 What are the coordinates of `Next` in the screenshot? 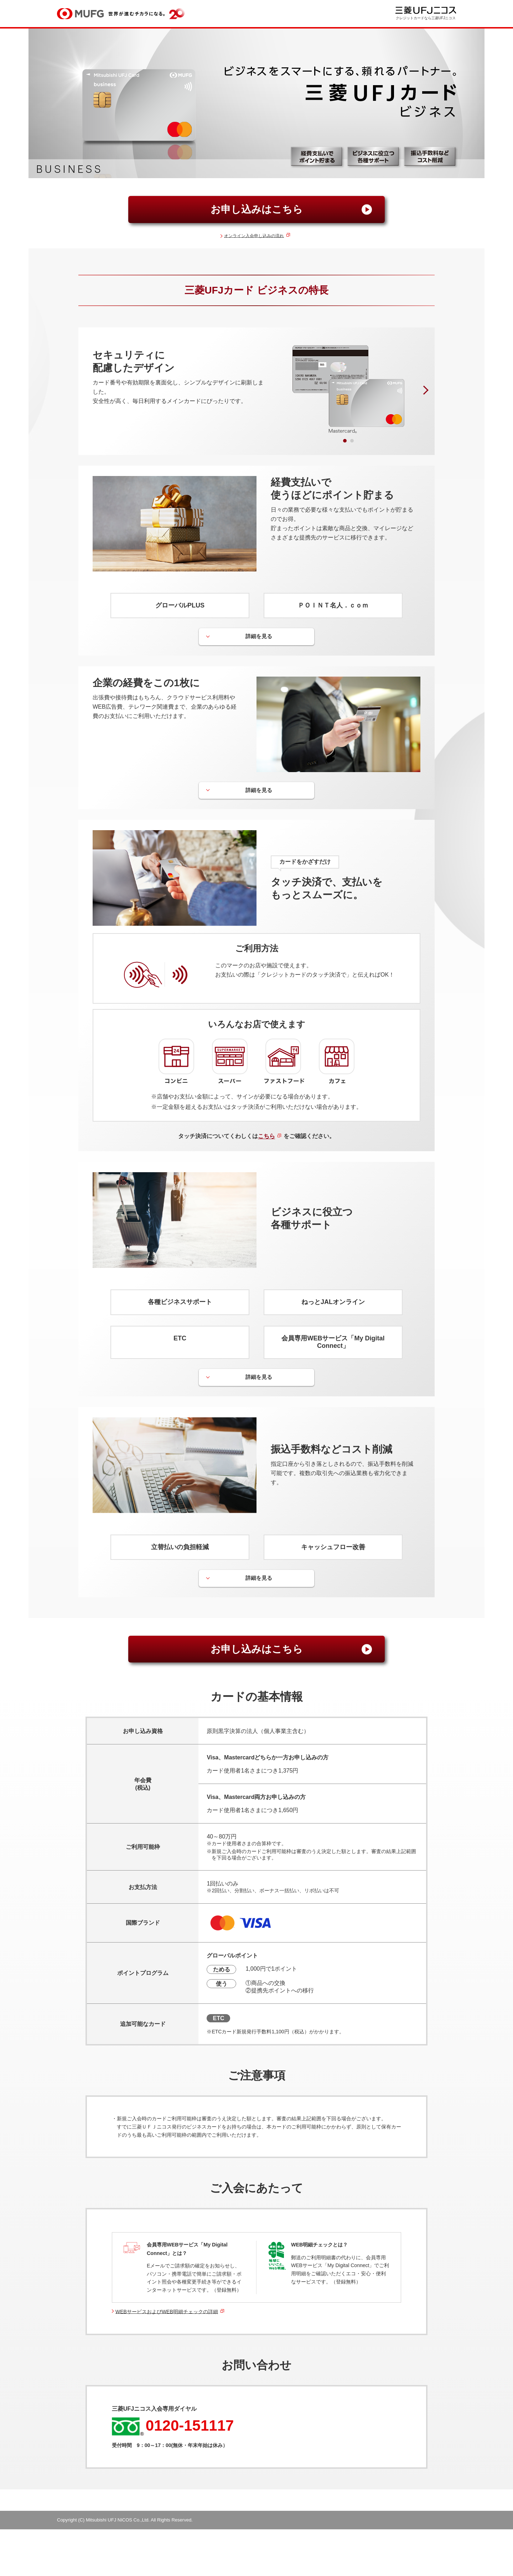 It's located at (424, 390).